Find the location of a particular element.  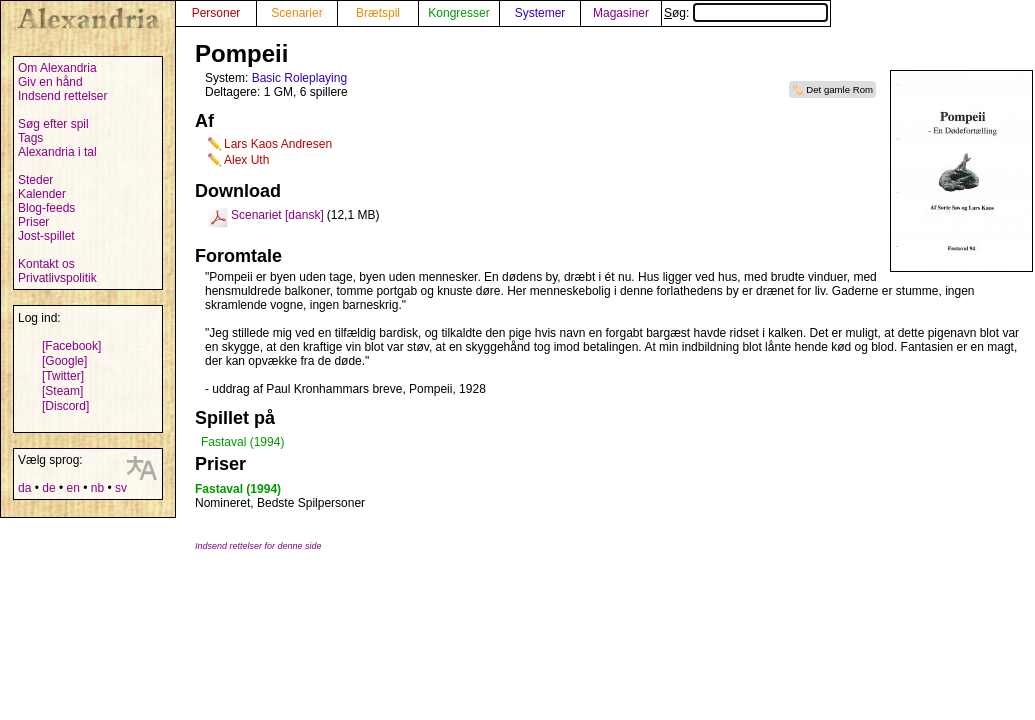

Jost-spillet is located at coordinates (46, 236).